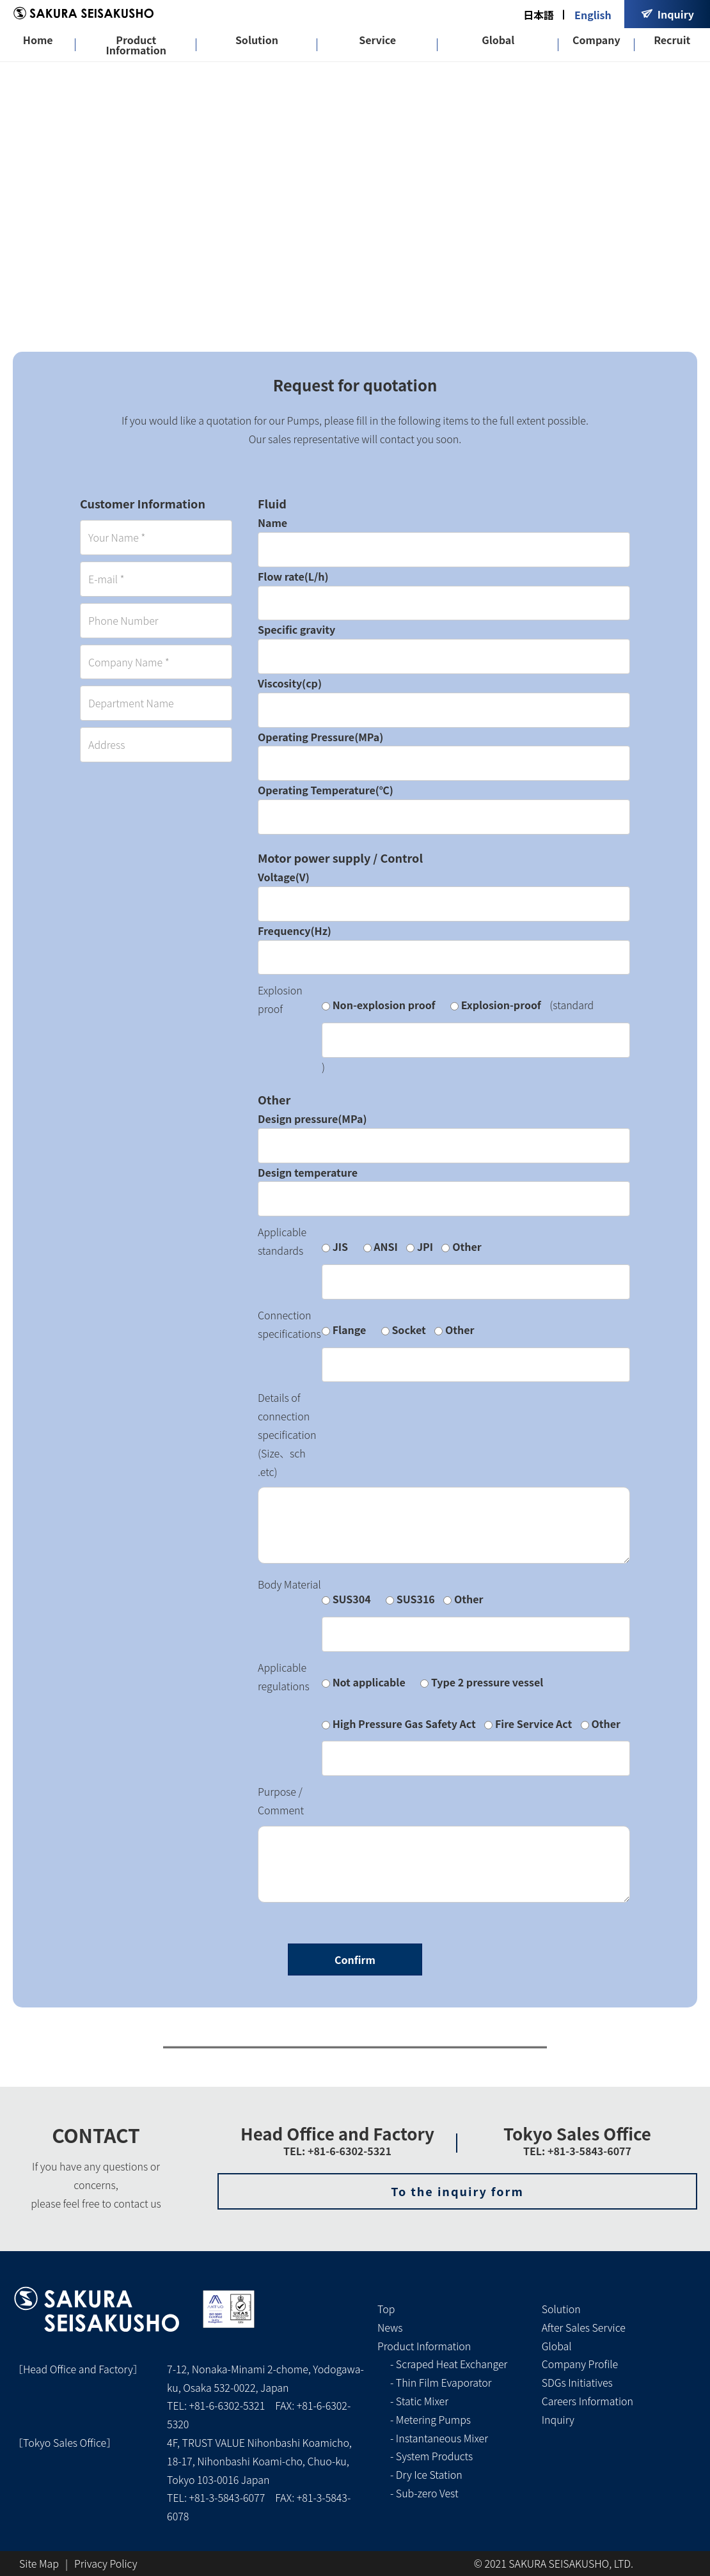 Image resolution: width=710 pixels, height=2576 pixels. What do you see at coordinates (441, 2382) in the screenshot?
I see `- Thin Film Evaporator` at bounding box center [441, 2382].